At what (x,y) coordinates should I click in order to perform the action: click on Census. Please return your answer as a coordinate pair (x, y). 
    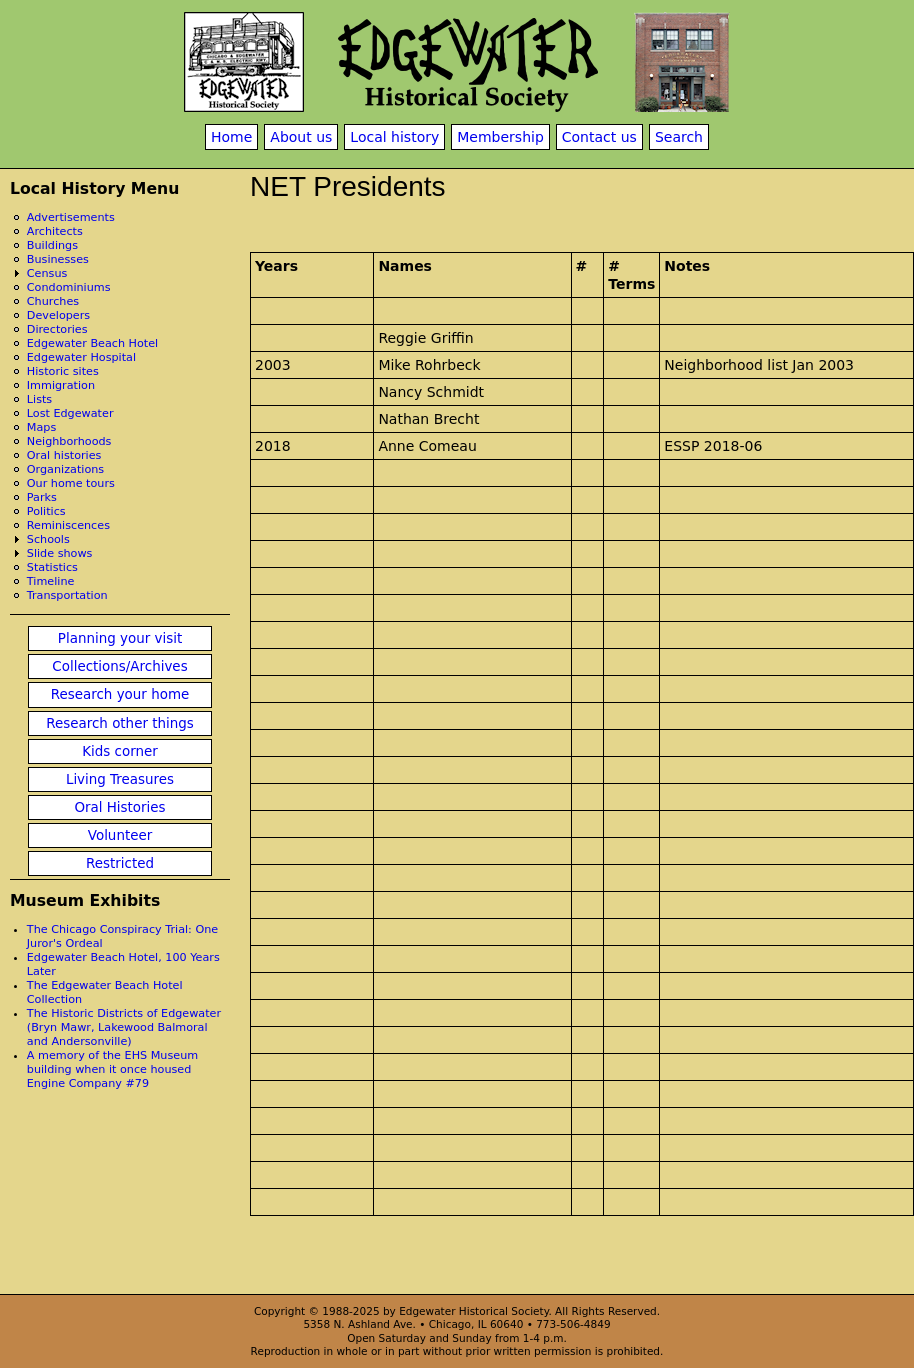
    Looking at the image, I should click on (47, 273).